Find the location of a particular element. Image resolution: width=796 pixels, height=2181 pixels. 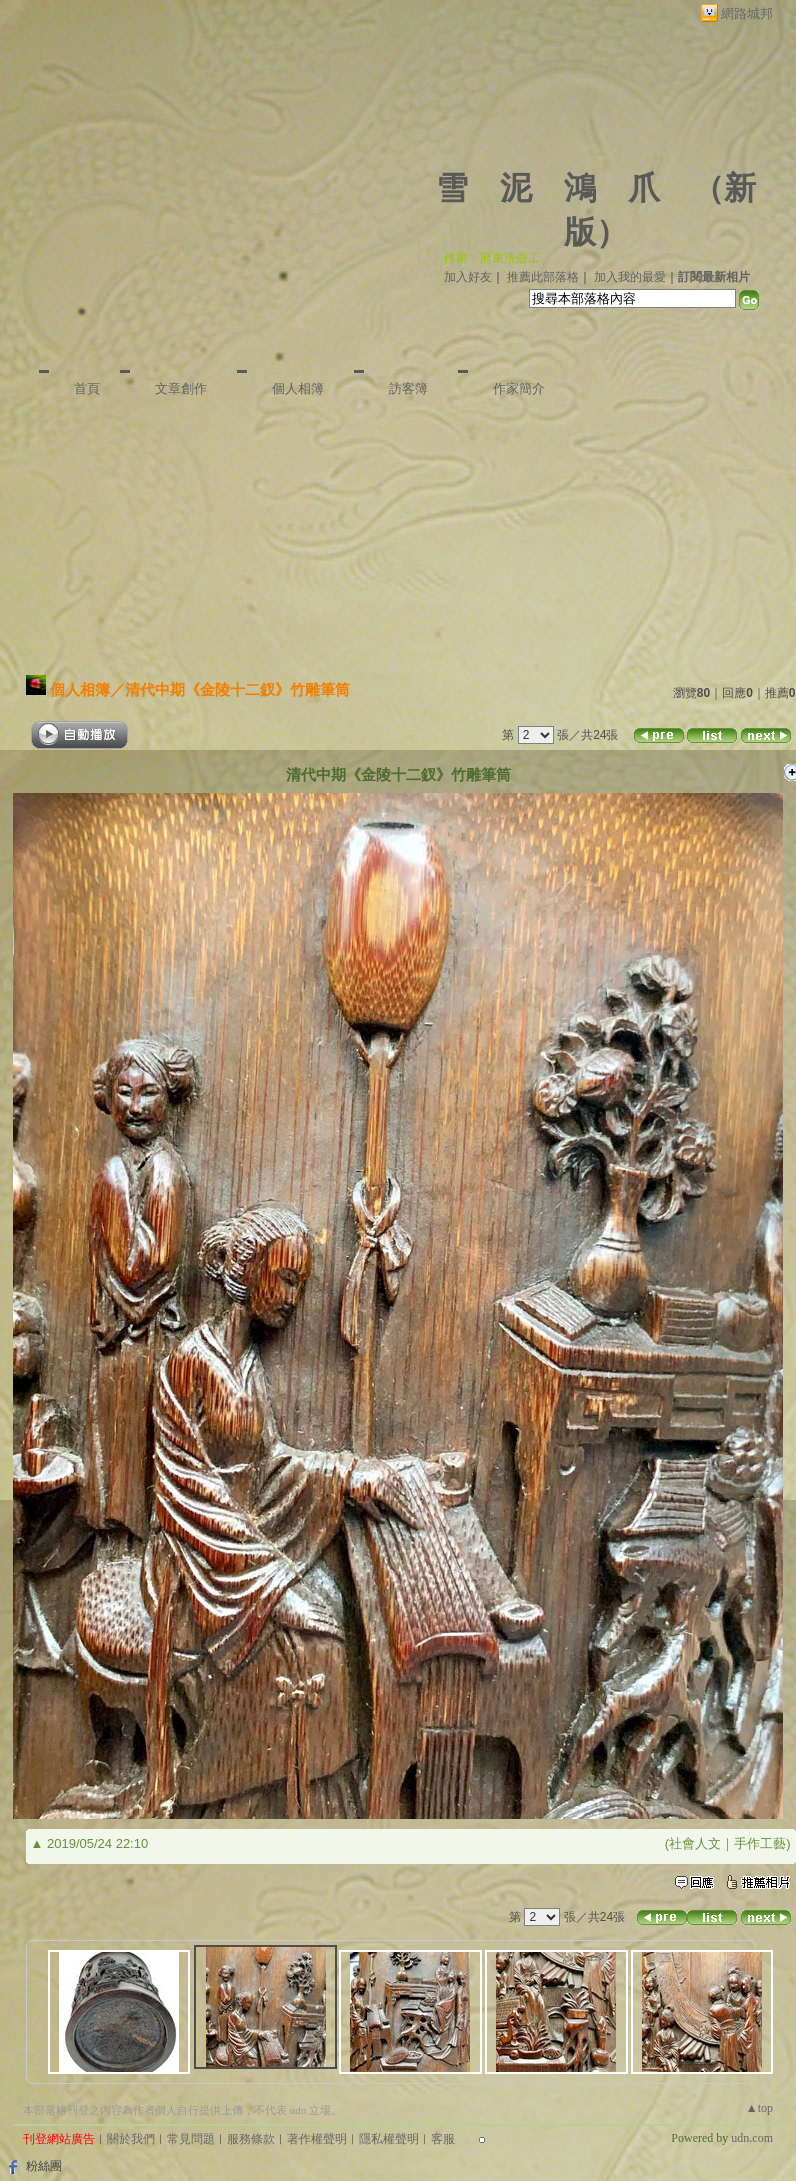

首頁 is located at coordinates (87, 388).